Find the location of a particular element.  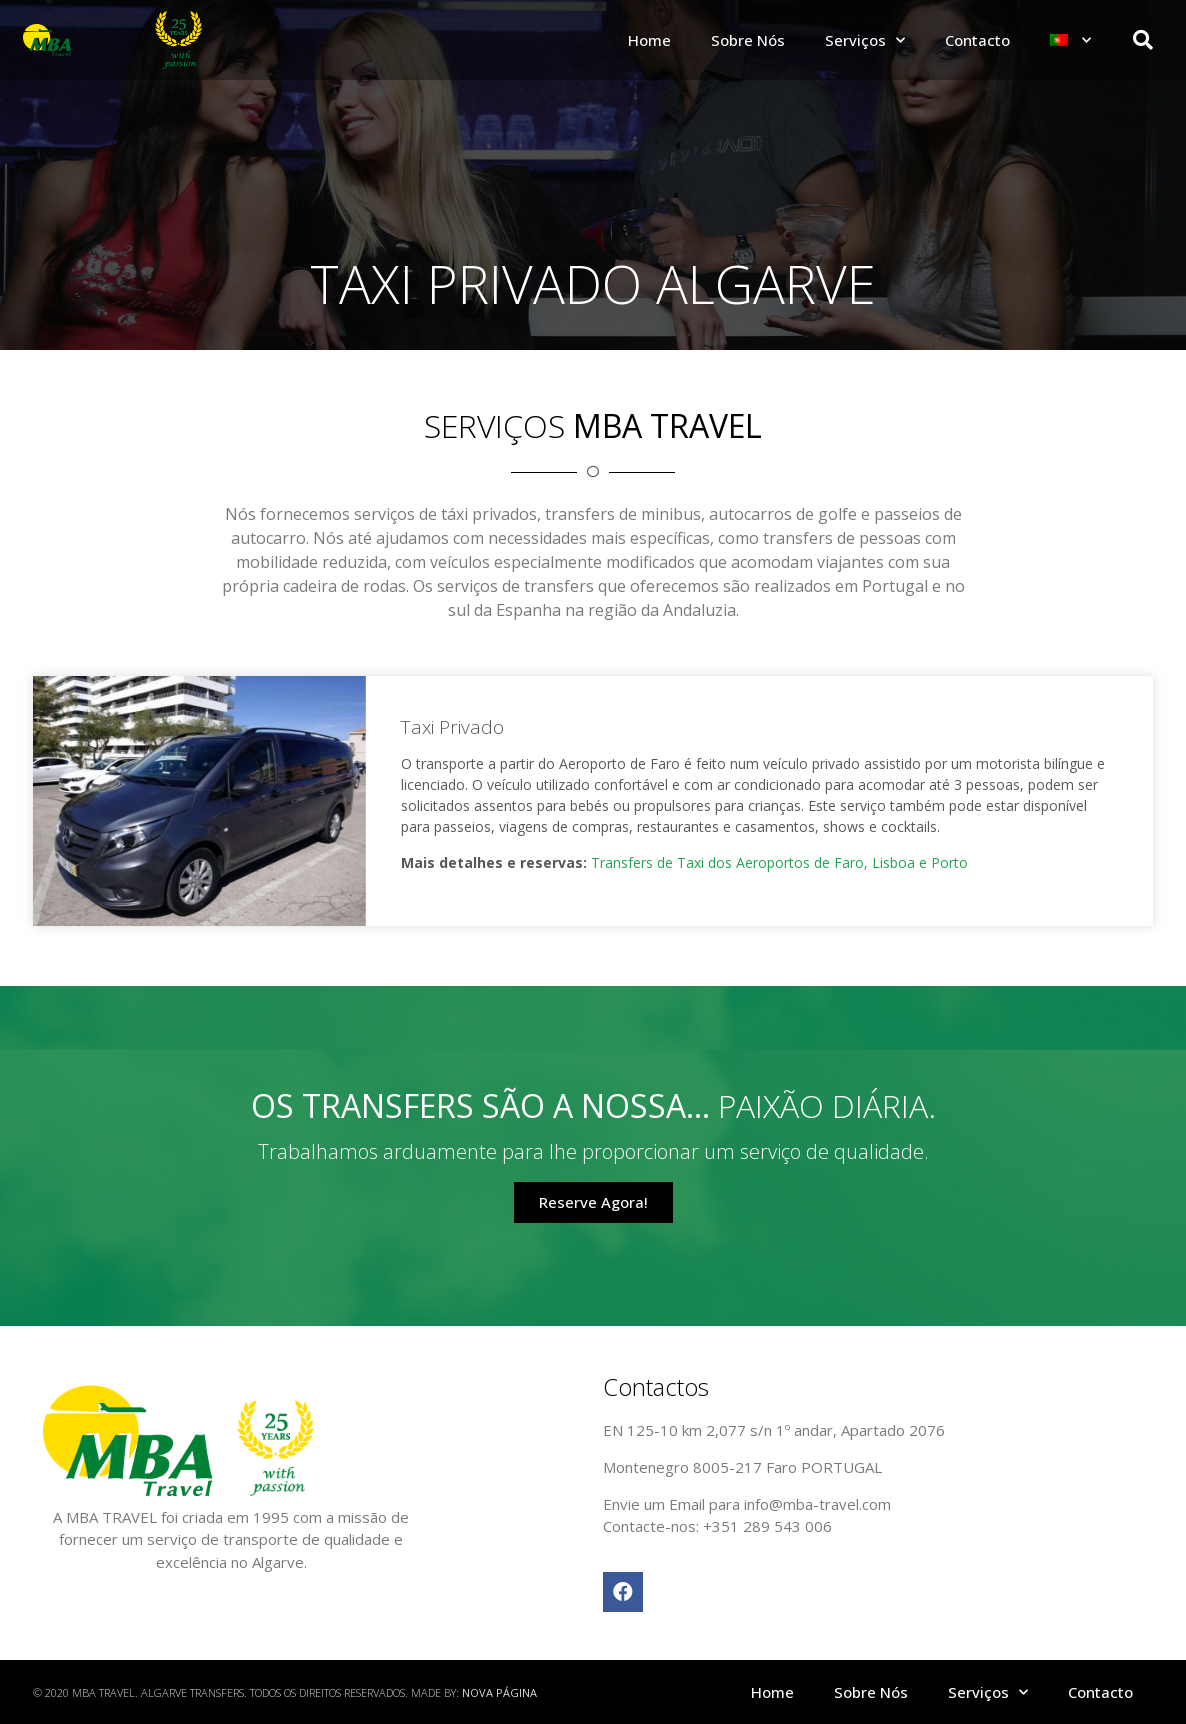

Sobre Nós is located at coordinates (748, 40).